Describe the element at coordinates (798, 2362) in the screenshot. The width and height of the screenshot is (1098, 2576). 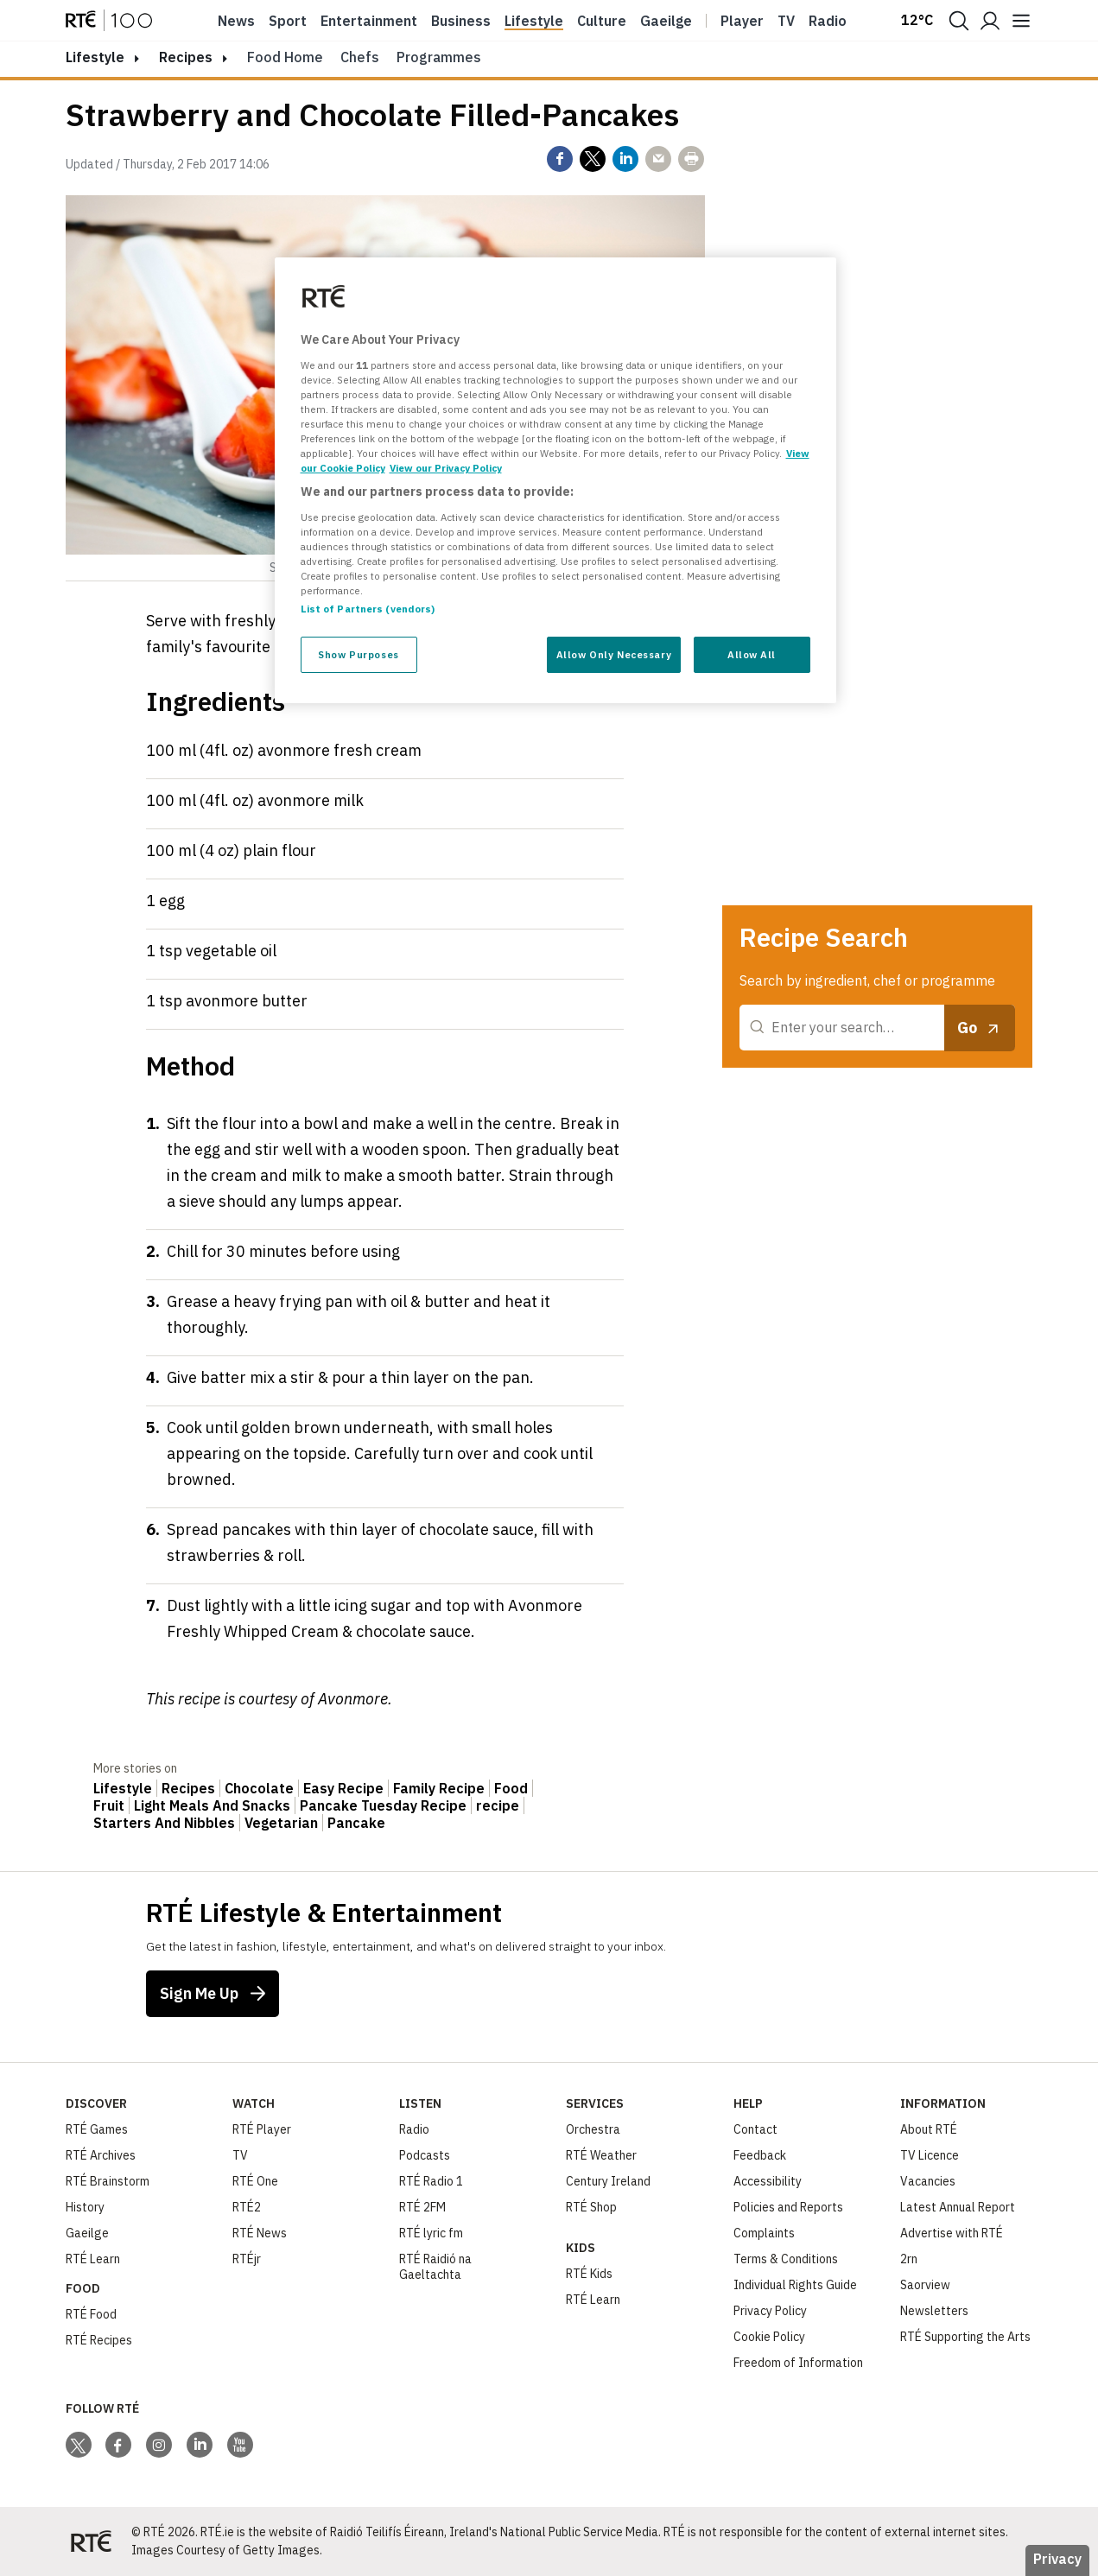
I see `Freedom of Information` at that location.